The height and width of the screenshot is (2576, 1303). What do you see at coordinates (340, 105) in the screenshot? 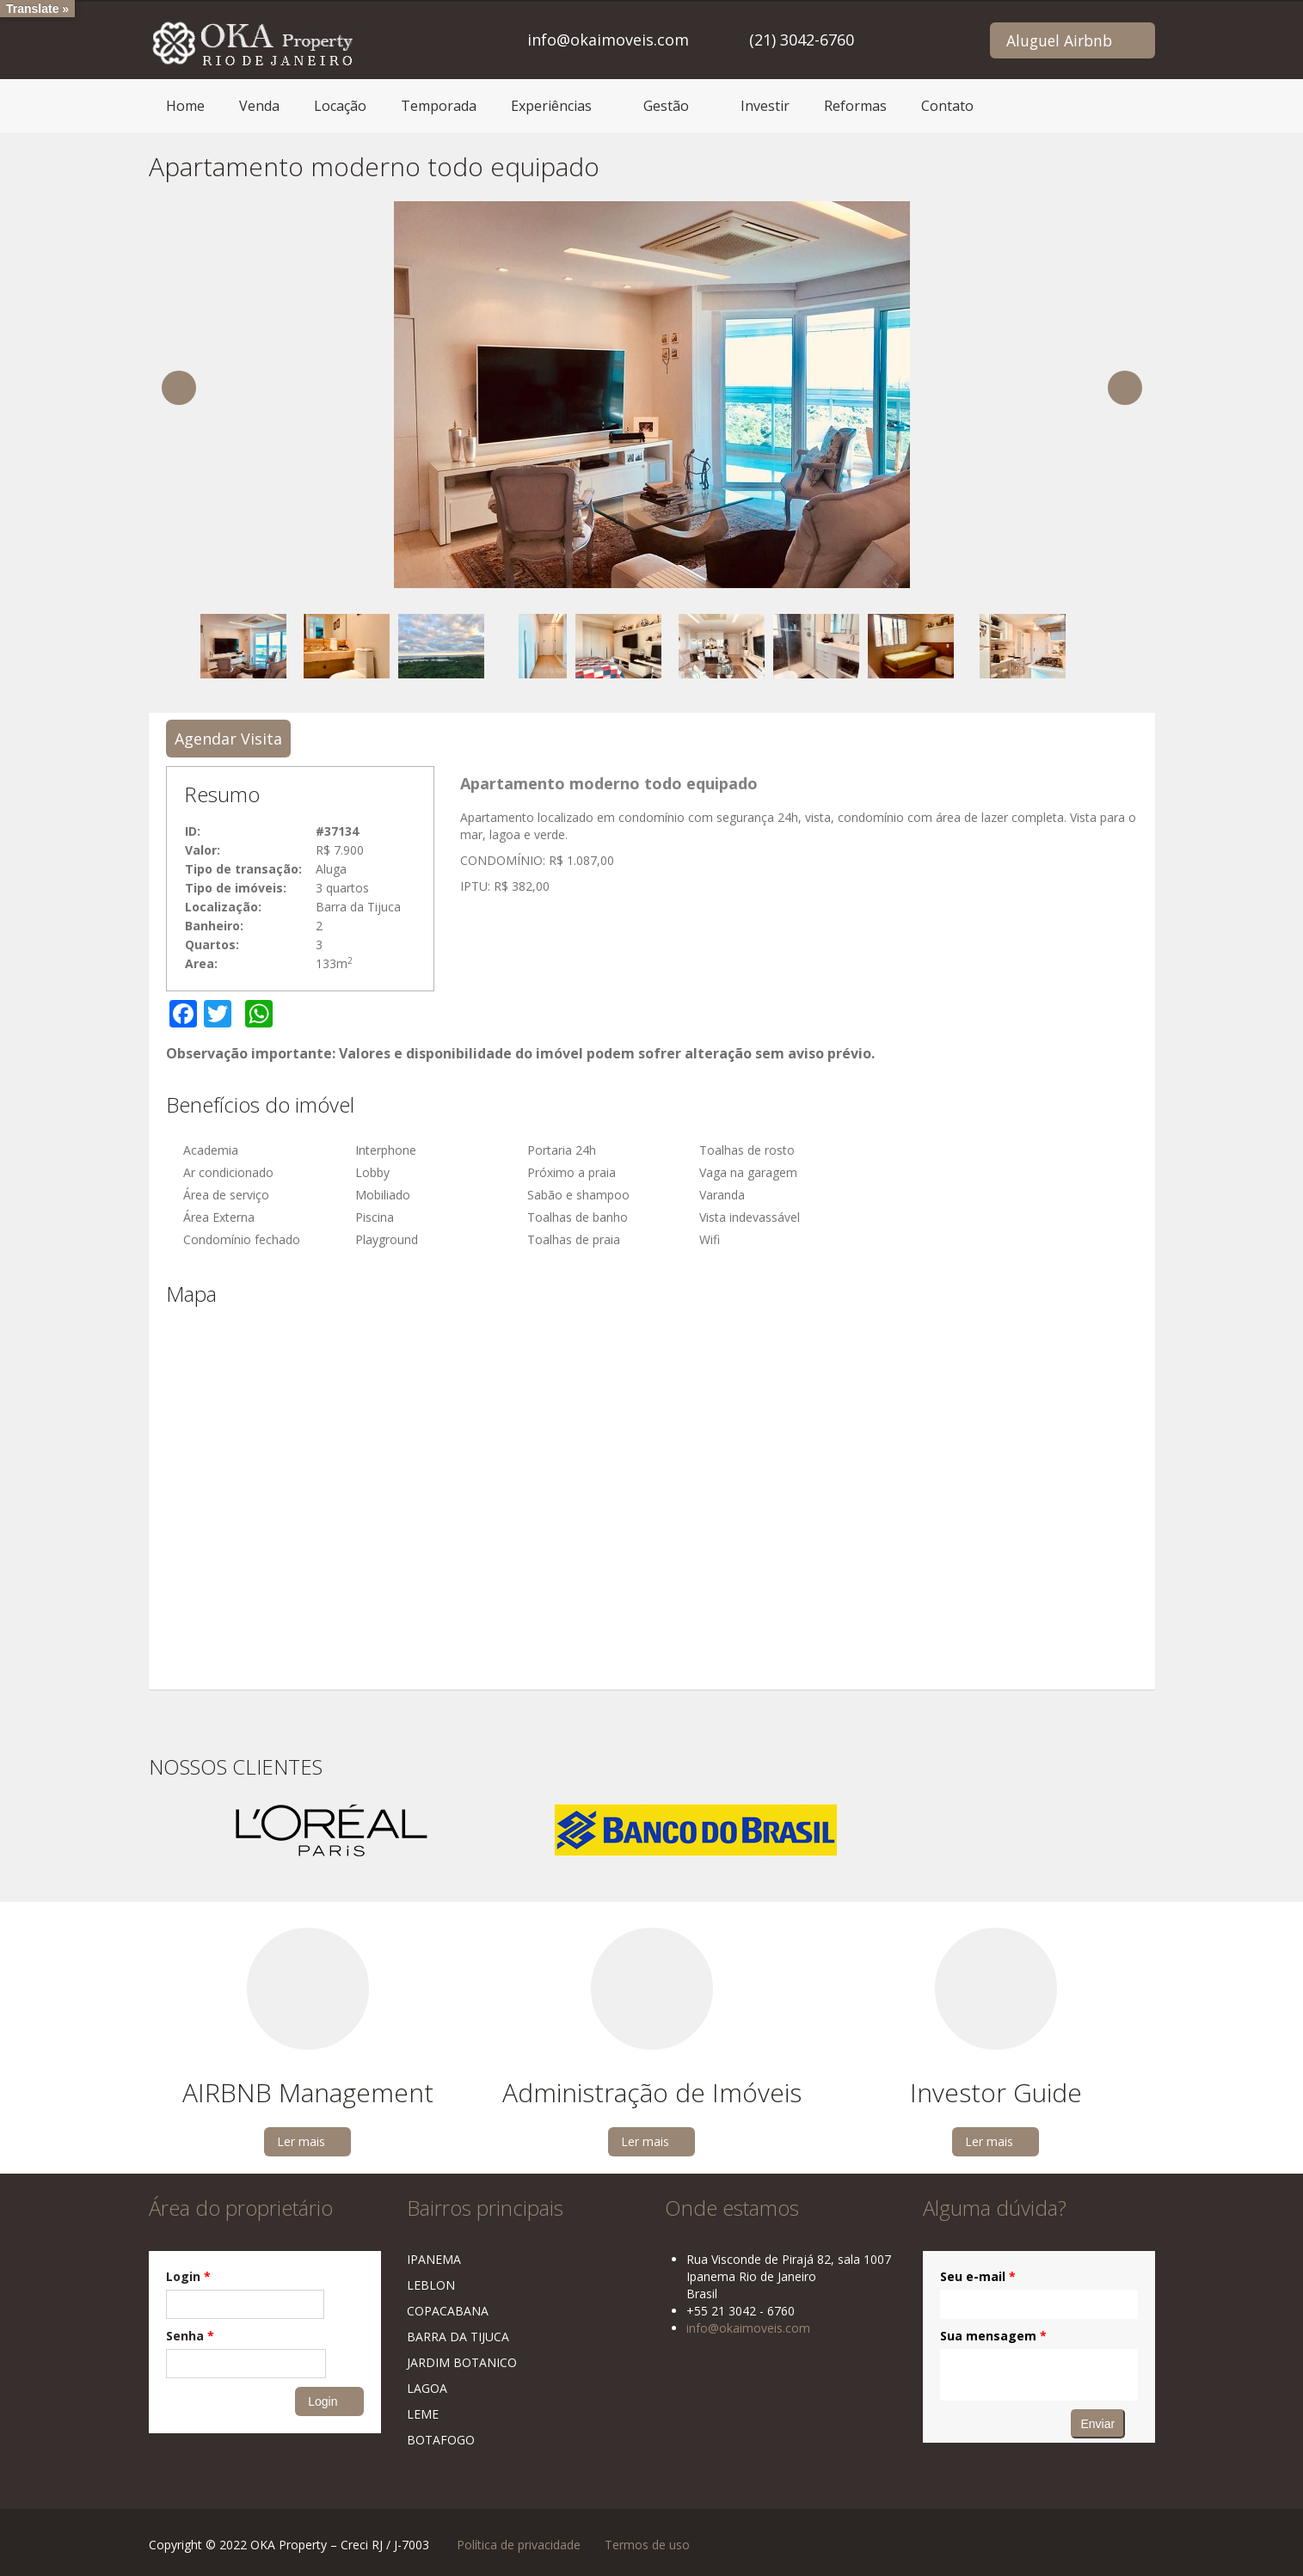
I see `Locação` at bounding box center [340, 105].